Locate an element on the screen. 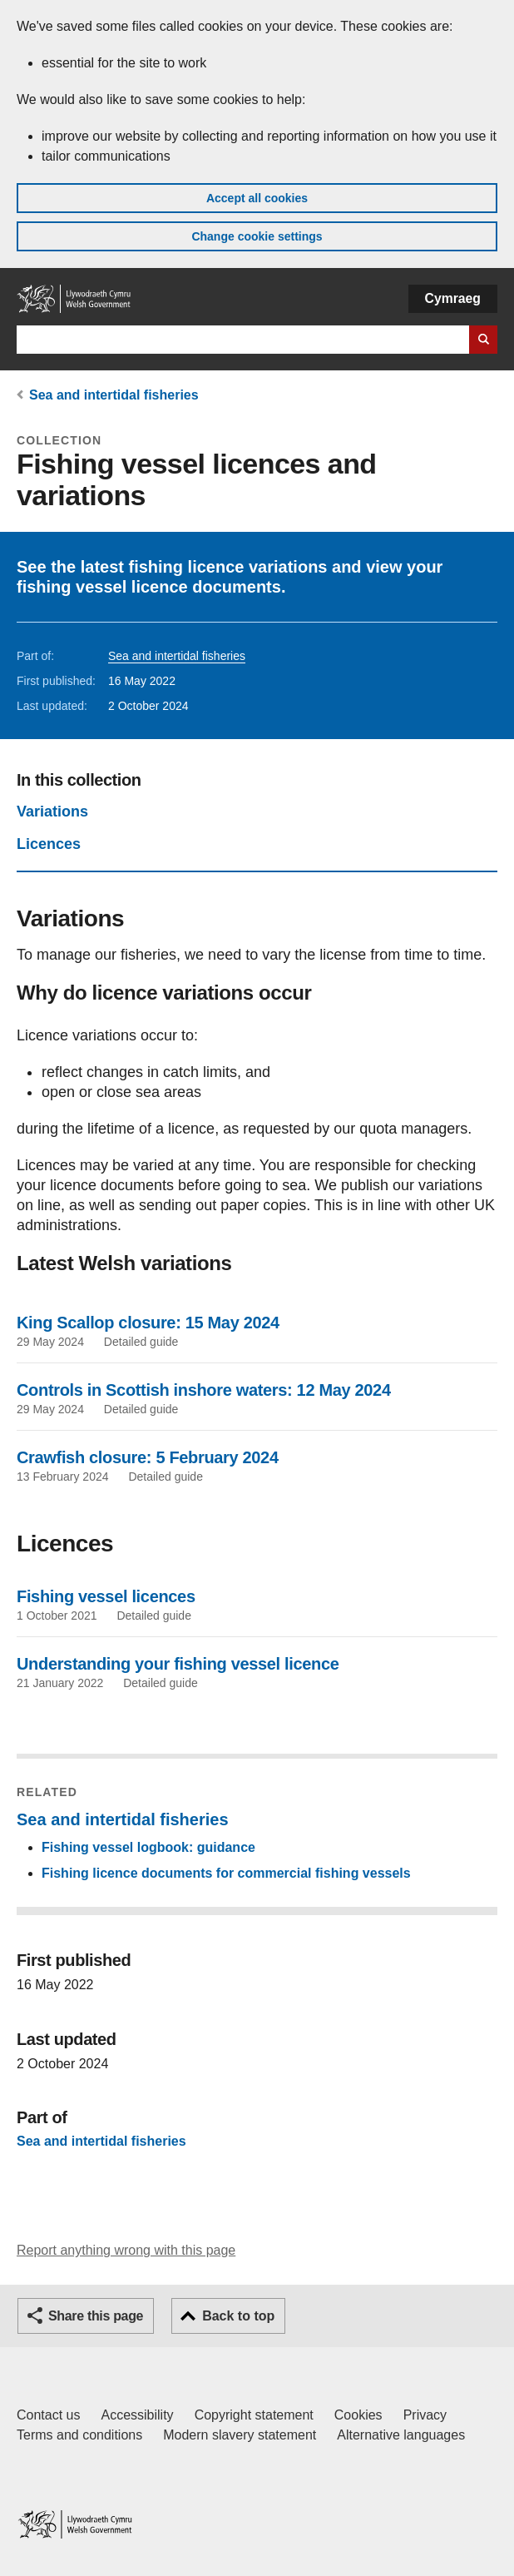 The image size is (514, 2576). Alternative languages [Alternative languages on GOV.WALES] is located at coordinates (401, 2435).